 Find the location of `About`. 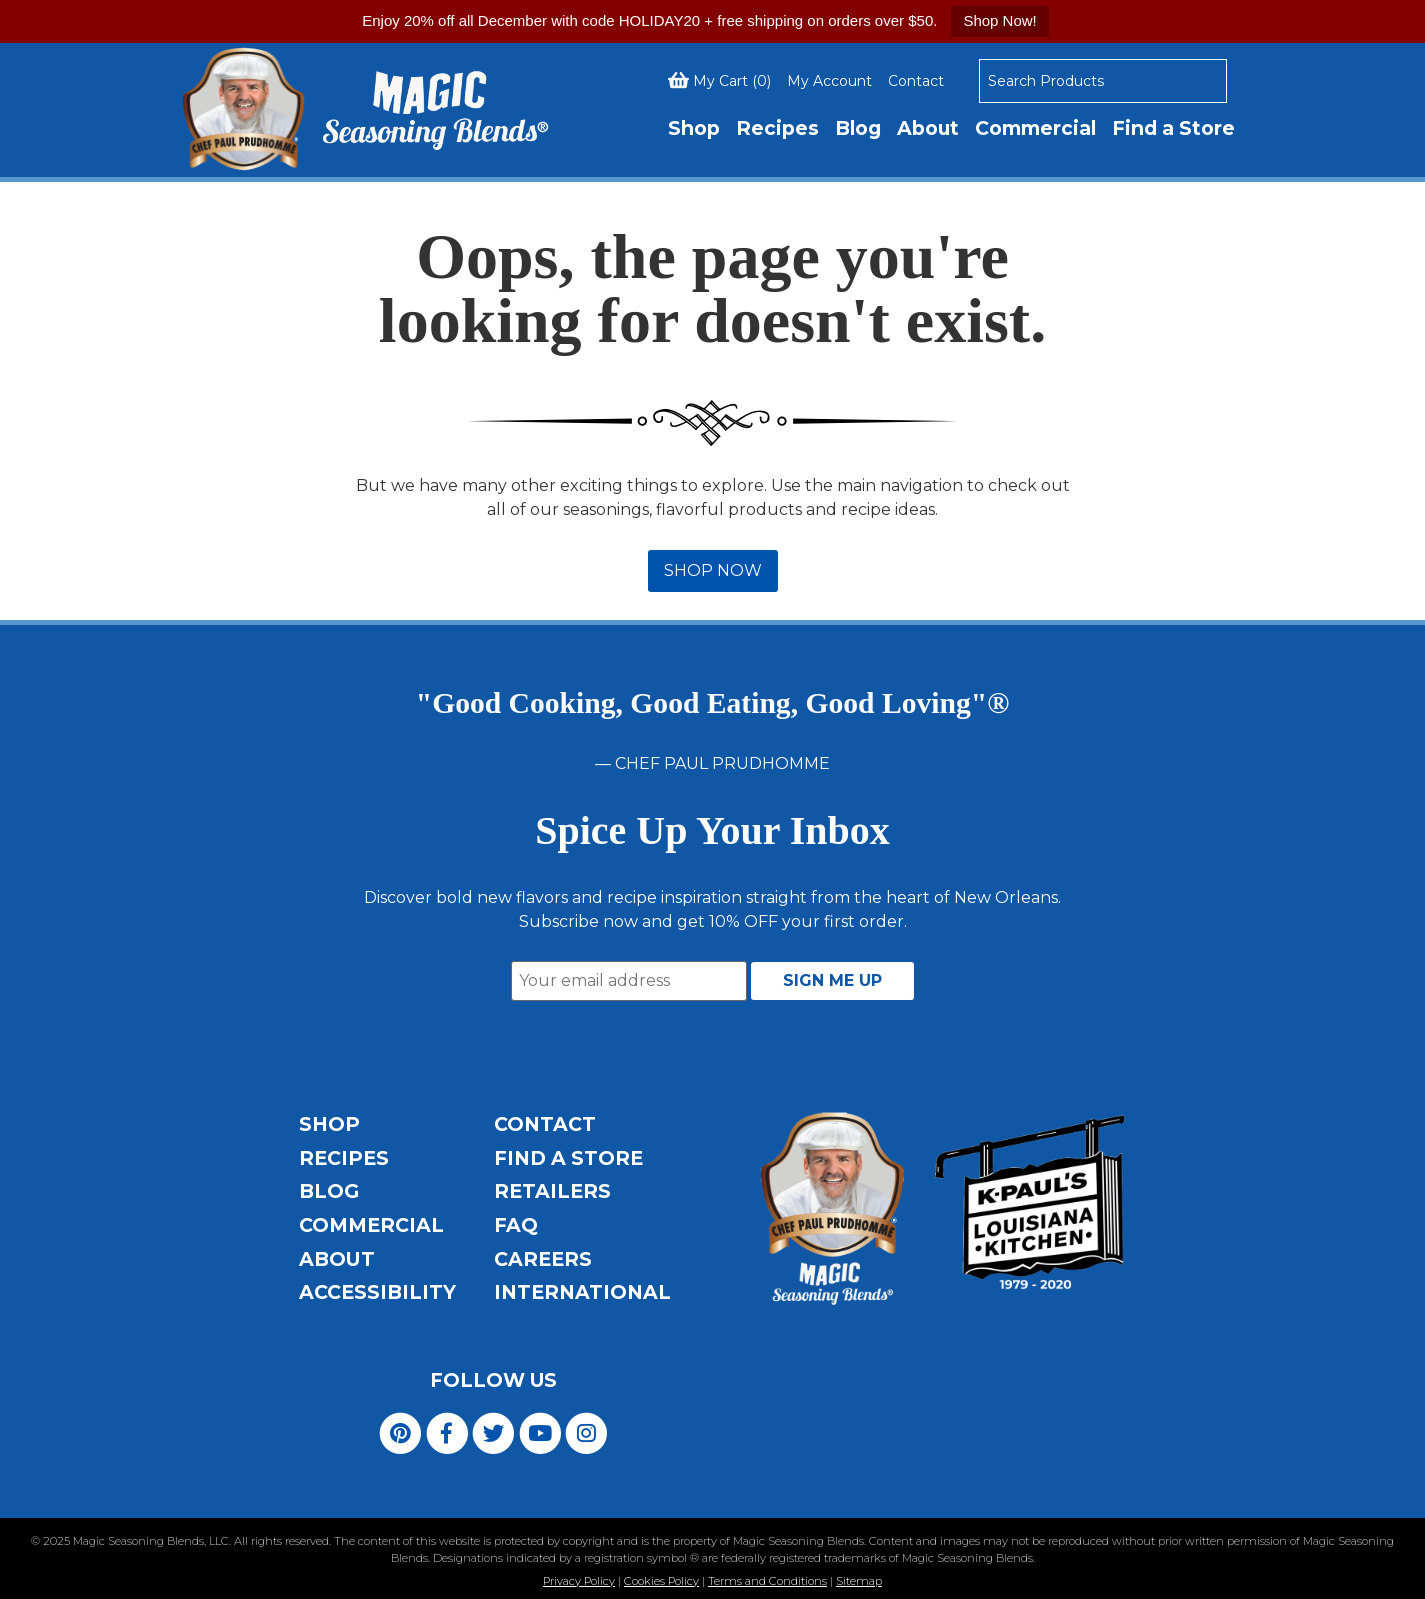

About is located at coordinates (928, 128).